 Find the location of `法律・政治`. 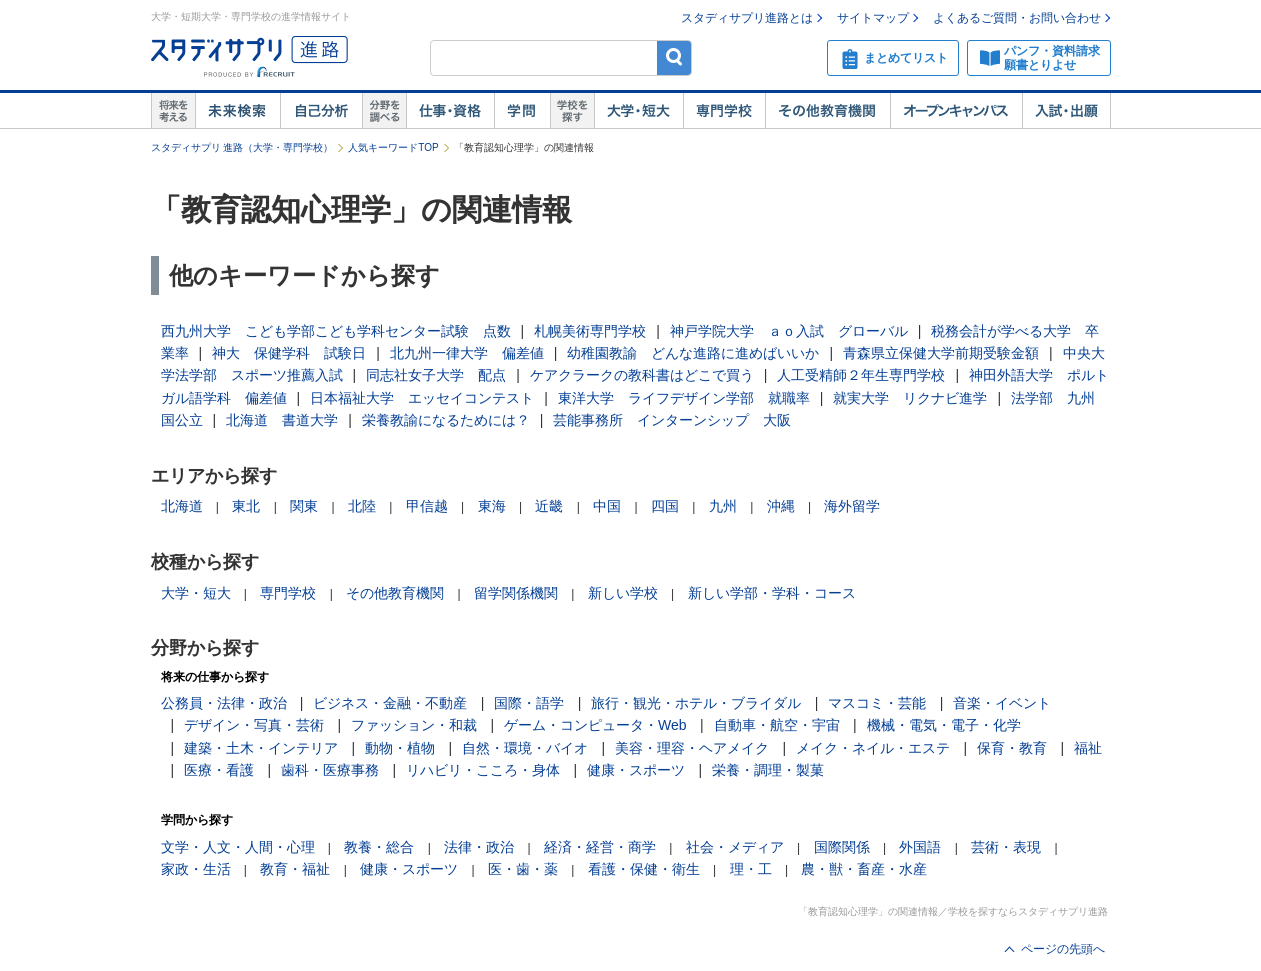

法律・政治 is located at coordinates (479, 847).